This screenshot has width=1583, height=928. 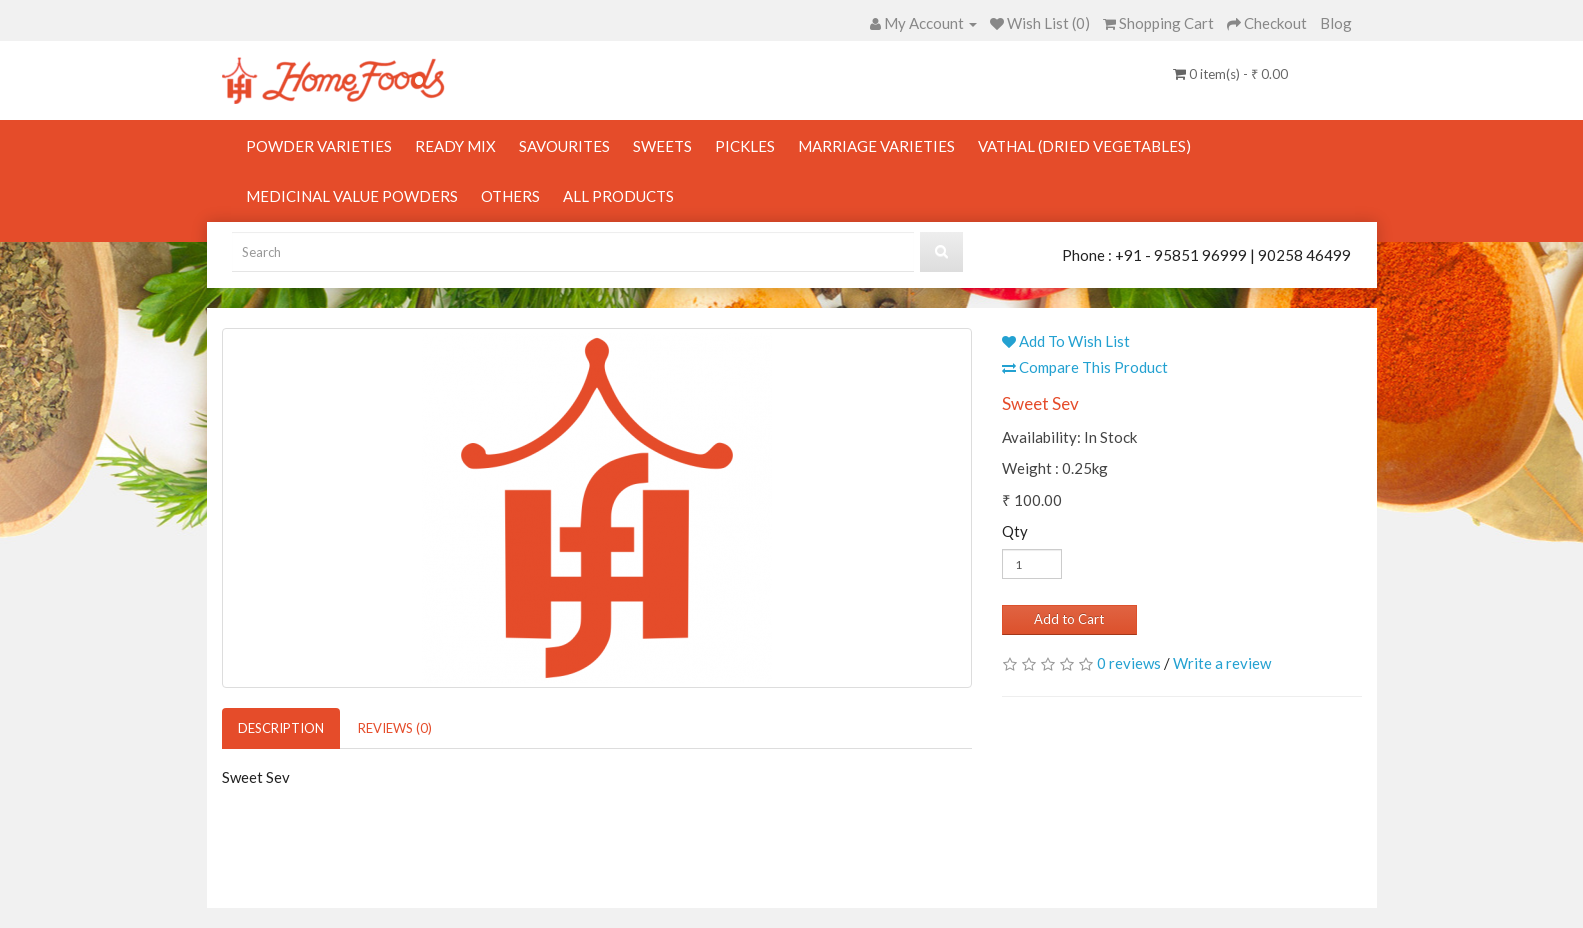 I want to click on Savourites, so click(x=564, y=146).